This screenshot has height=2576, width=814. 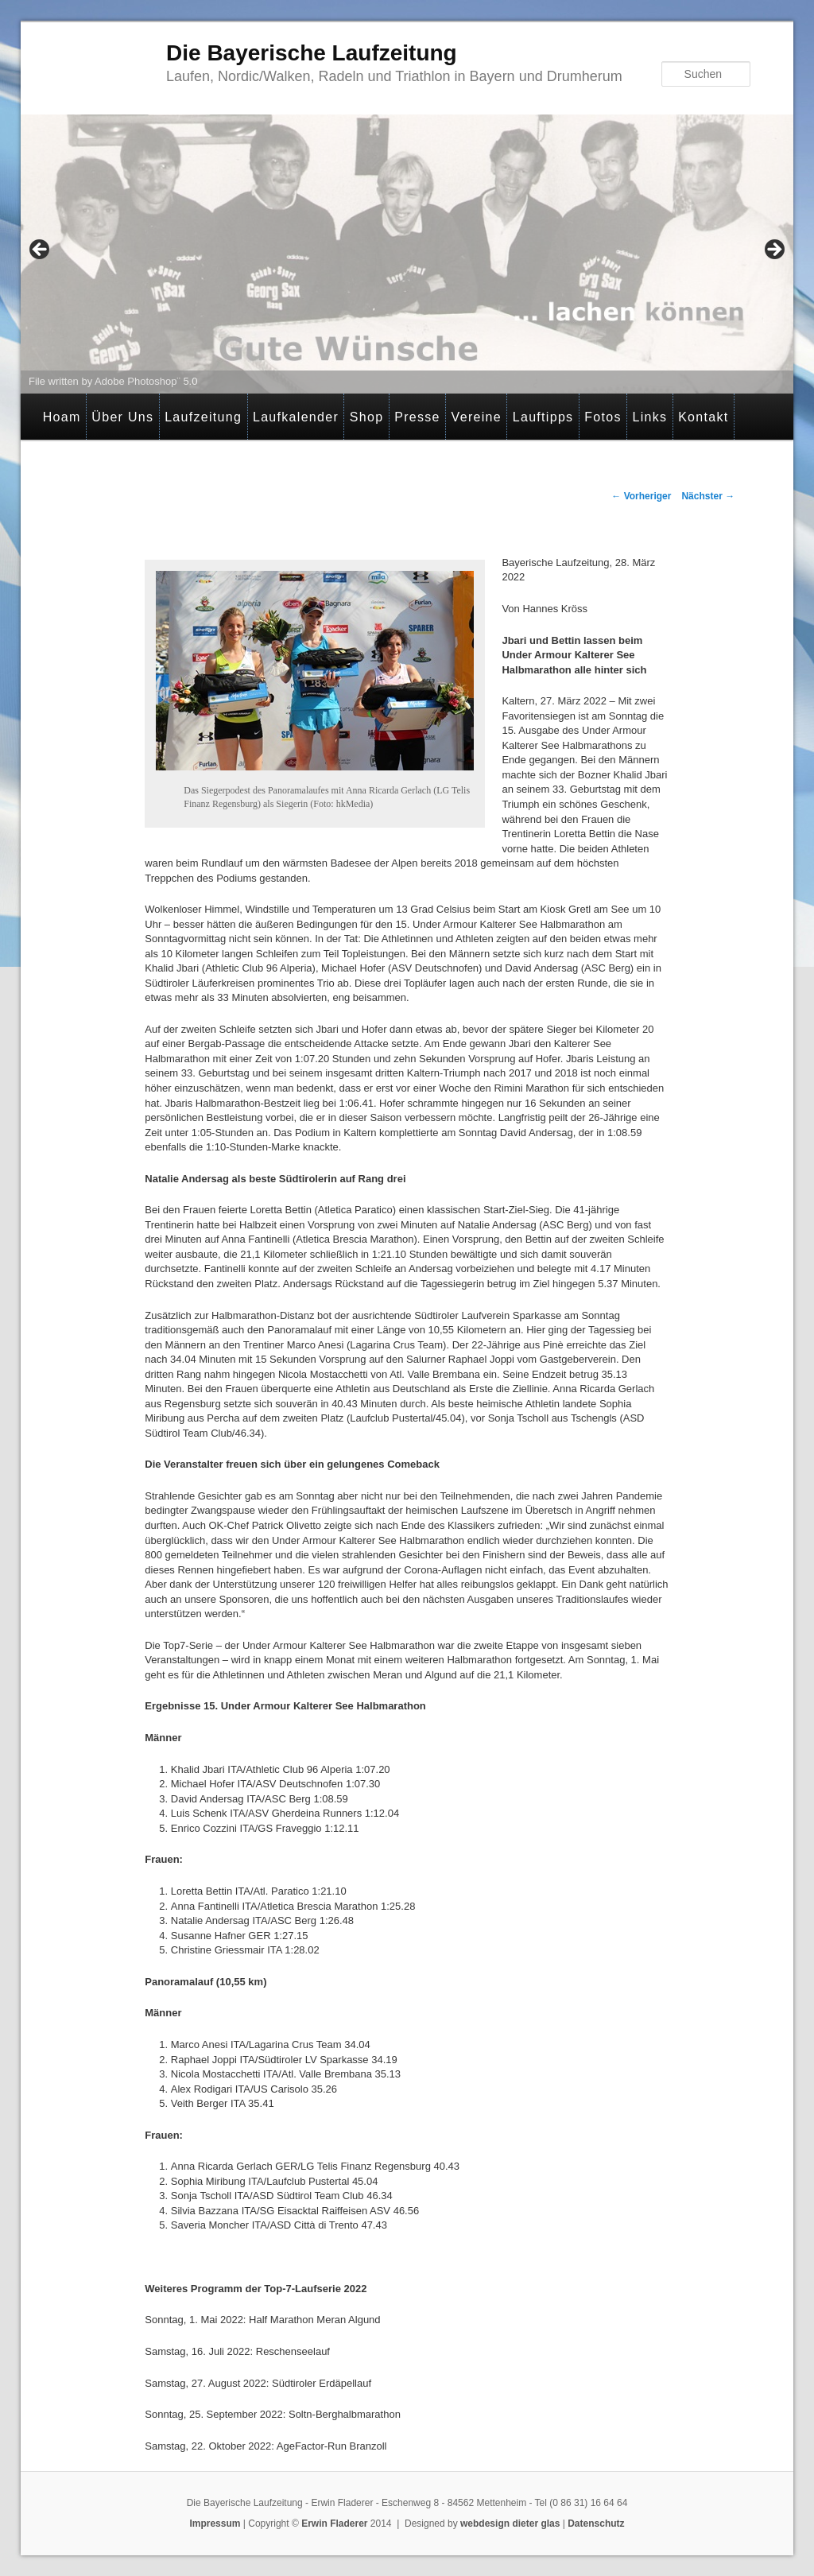 I want to click on Erwin Fladerer, so click(x=334, y=2523).